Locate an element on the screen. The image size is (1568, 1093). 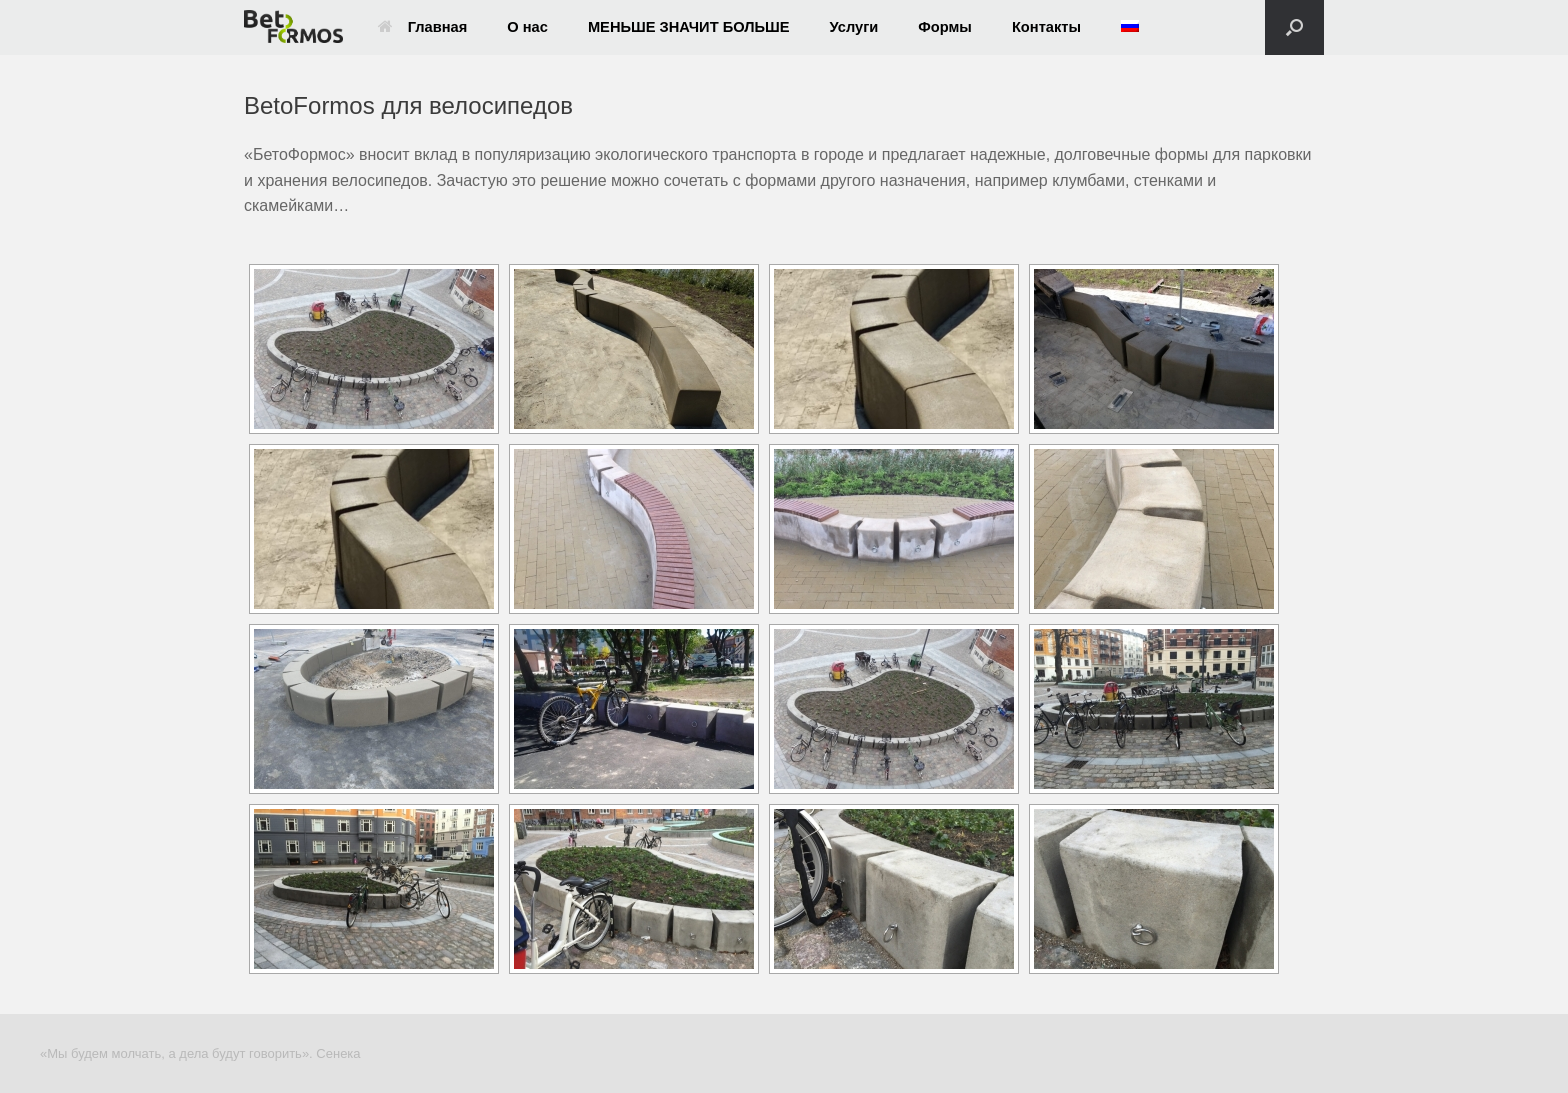
Главная is located at coordinates (423, 27).